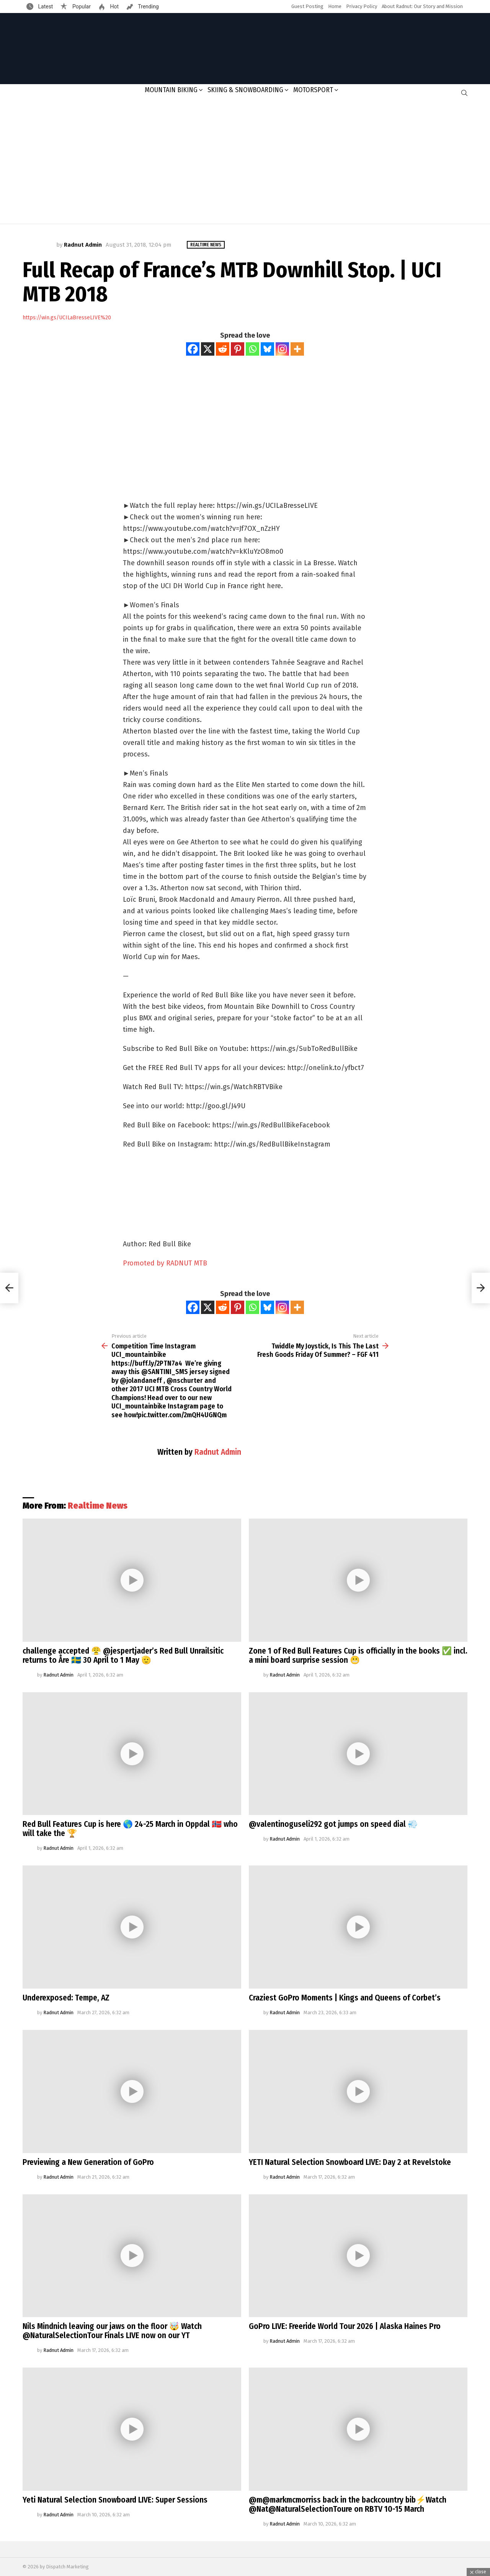  What do you see at coordinates (171, 90) in the screenshot?
I see `Mountain Biking` at bounding box center [171, 90].